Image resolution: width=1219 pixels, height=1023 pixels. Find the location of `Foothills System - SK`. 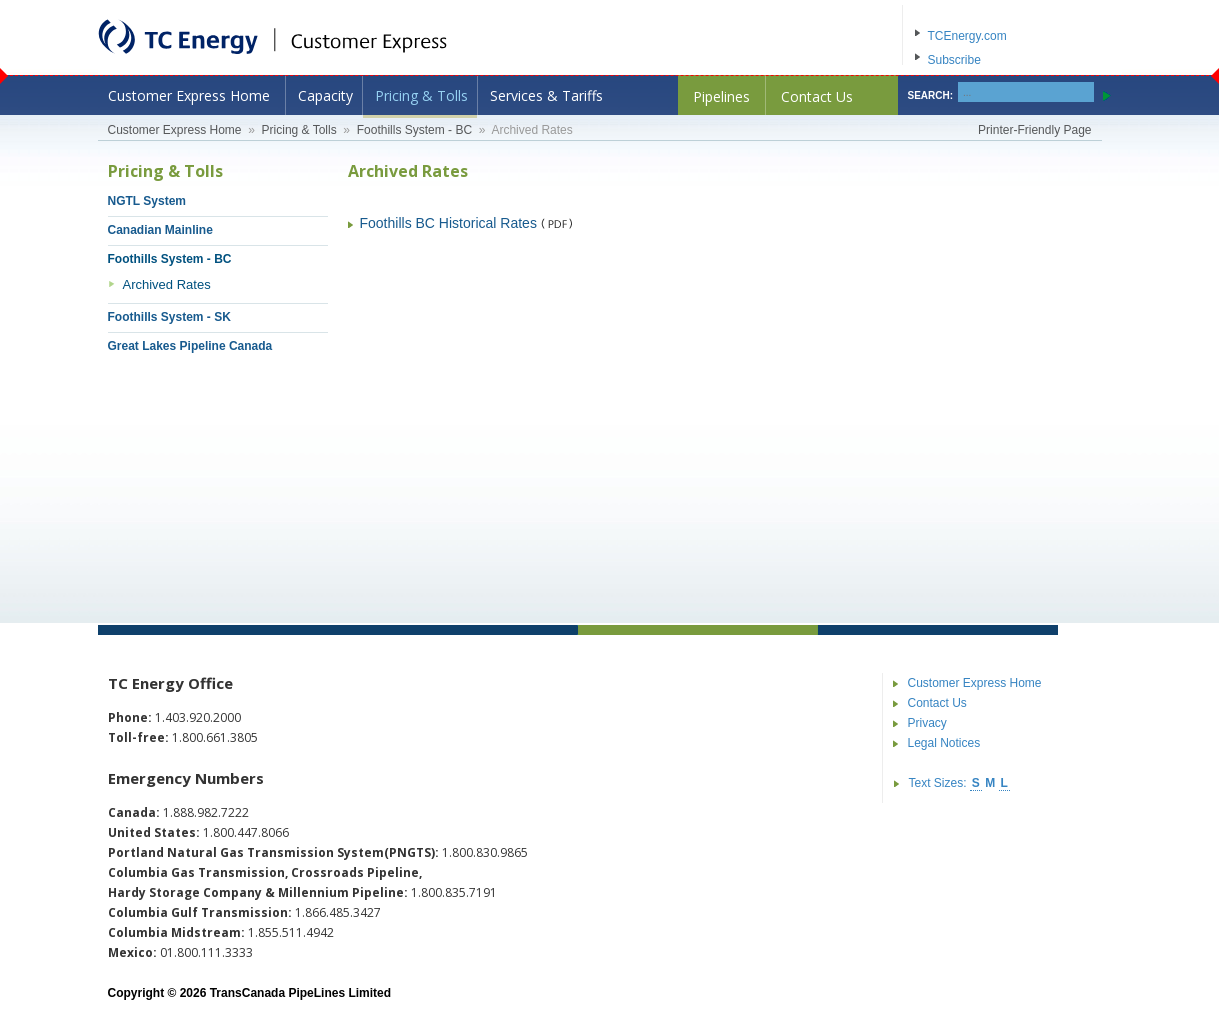

Foothills System - SK is located at coordinates (169, 317).